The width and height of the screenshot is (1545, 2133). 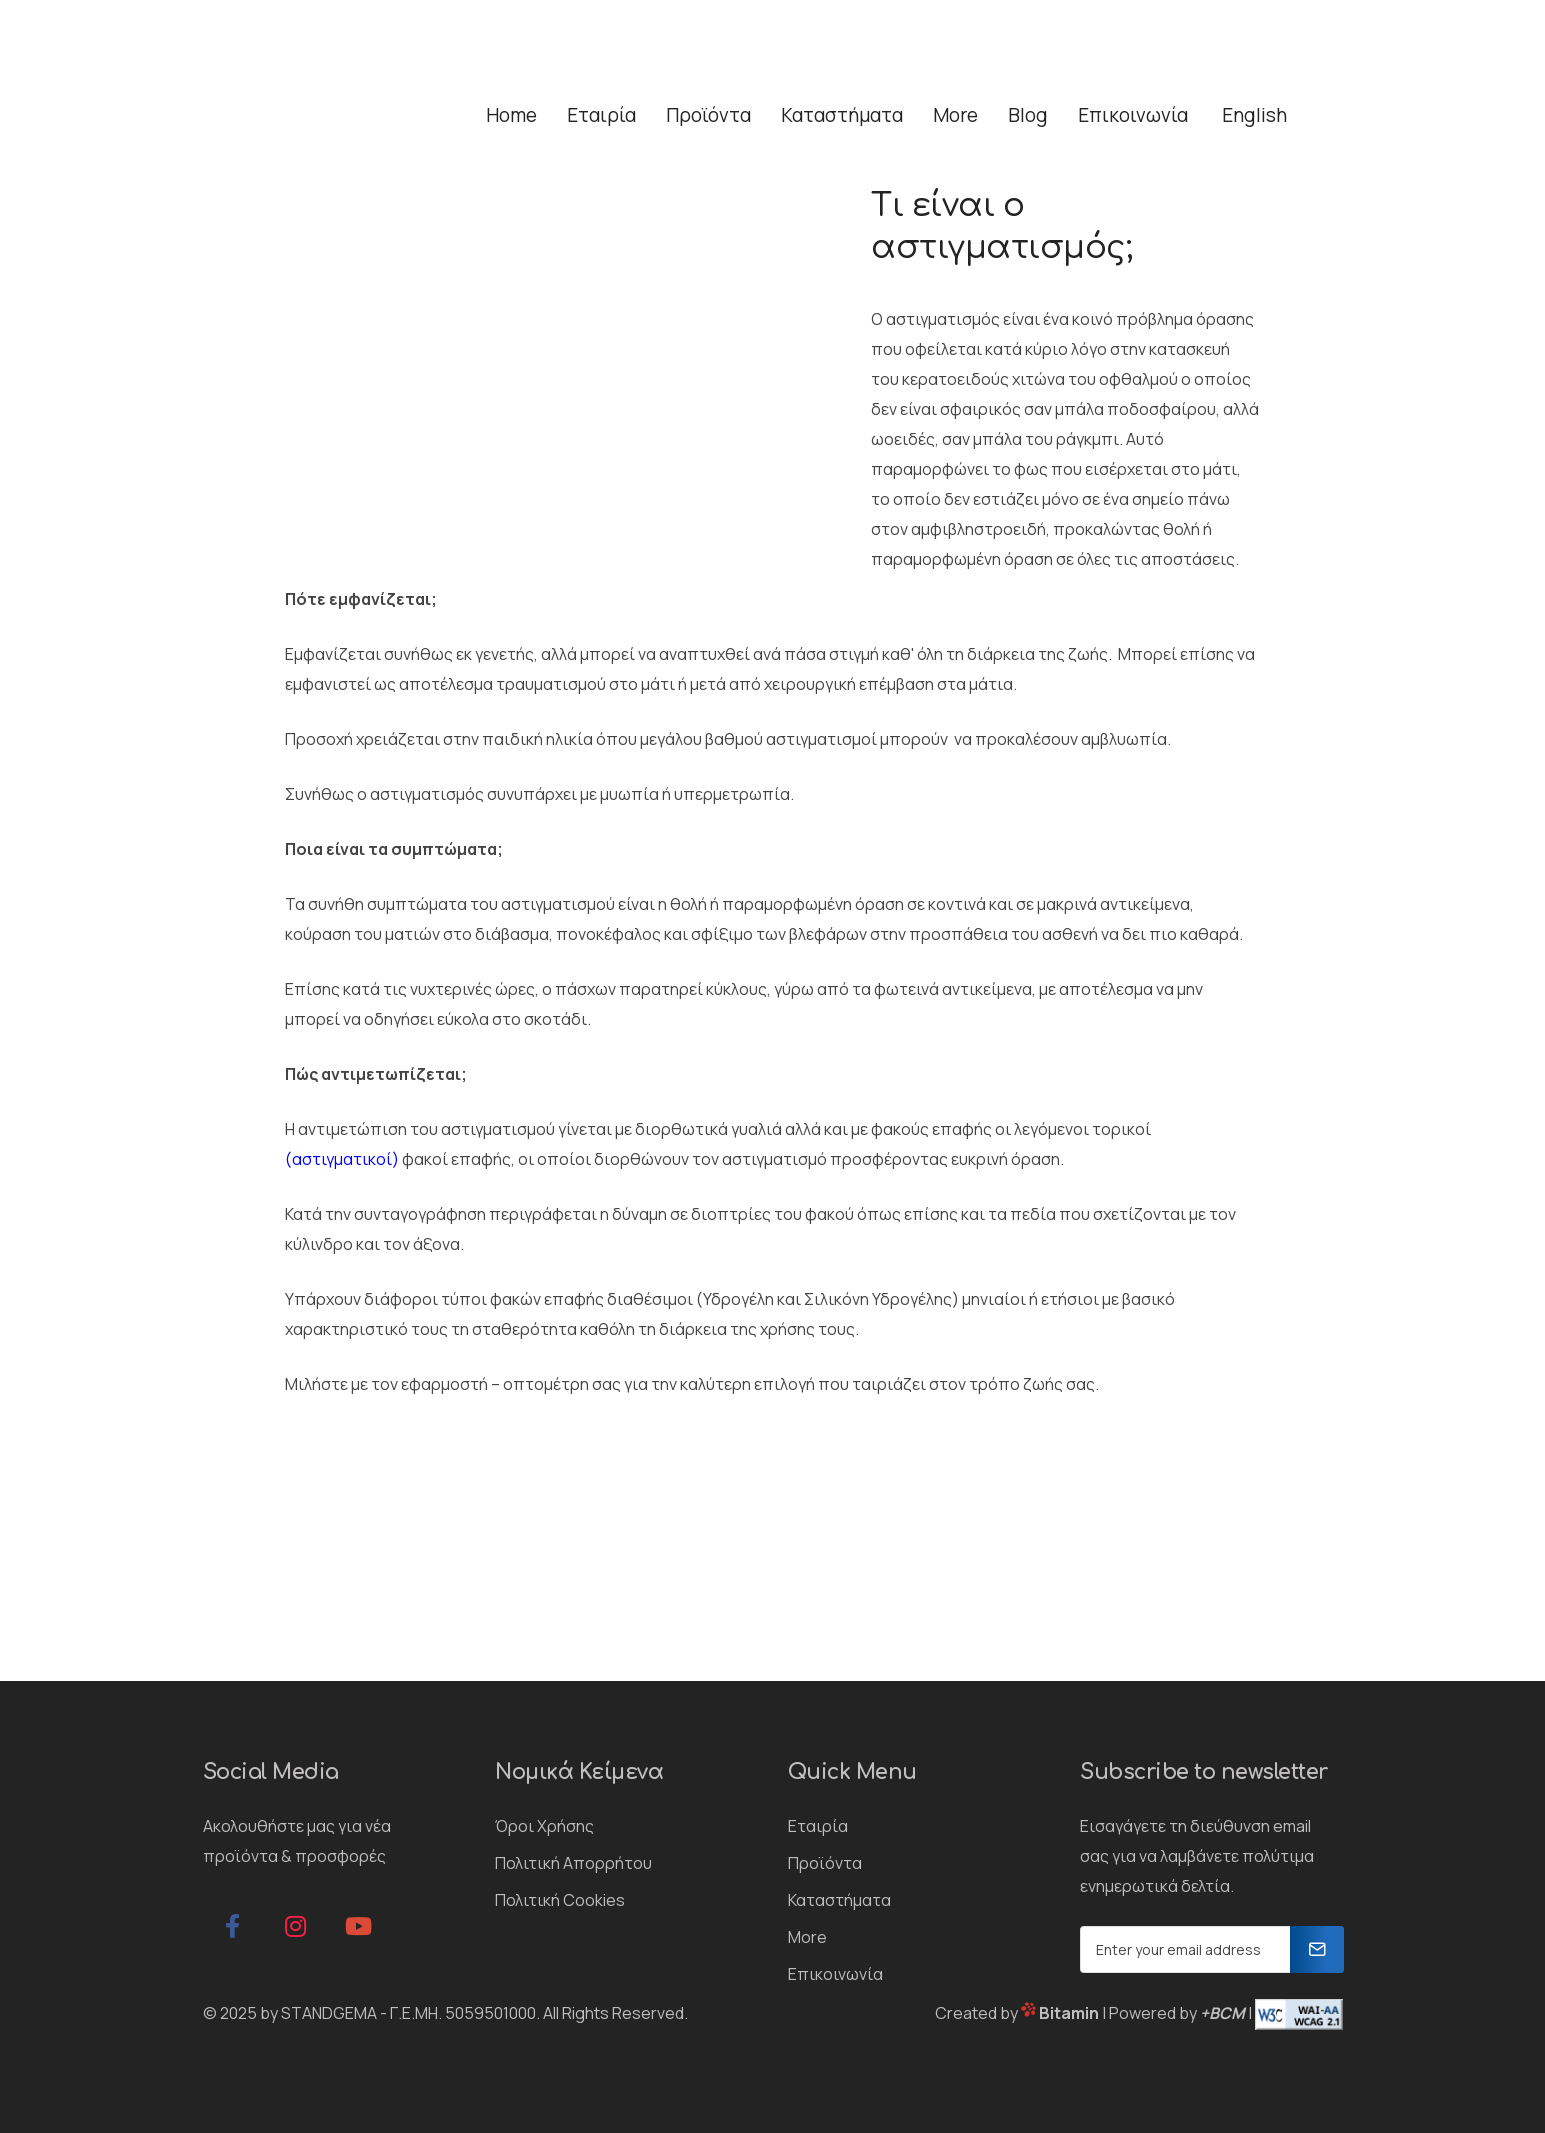 What do you see at coordinates (807, 1937) in the screenshot?
I see `More` at bounding box center [807, 1937].